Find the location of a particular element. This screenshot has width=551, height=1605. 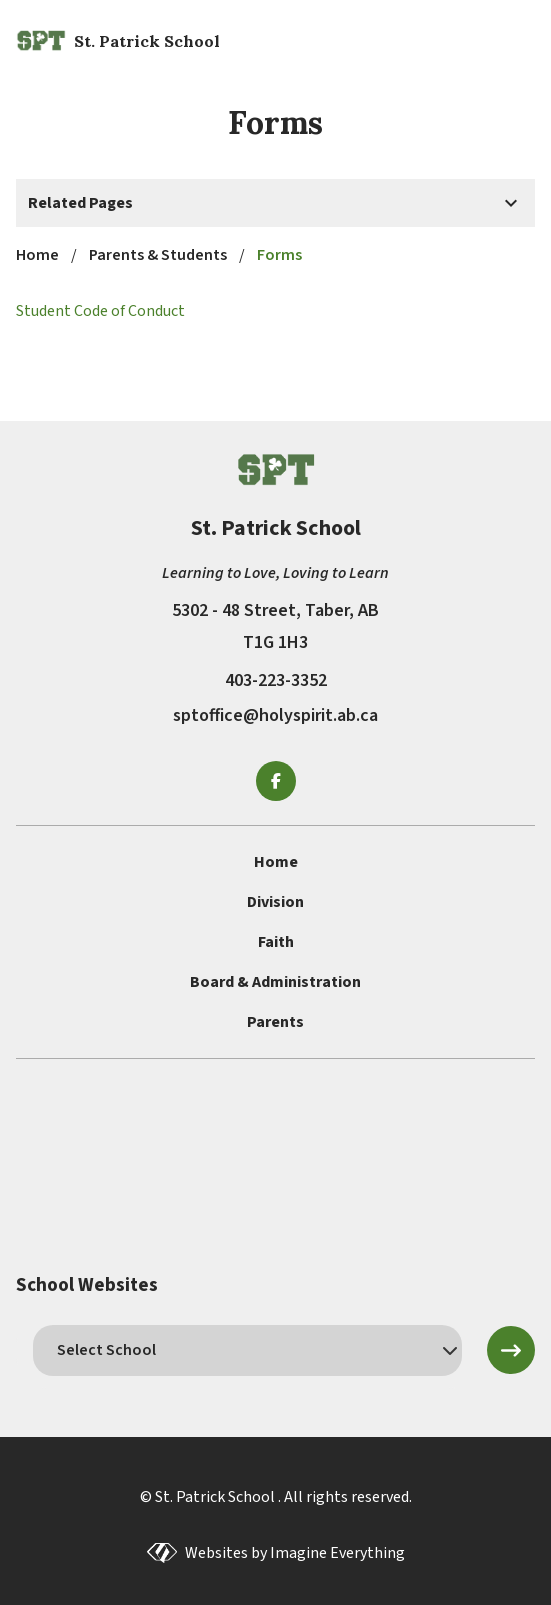

403-223-3352 is located at coordinates (276, 680).